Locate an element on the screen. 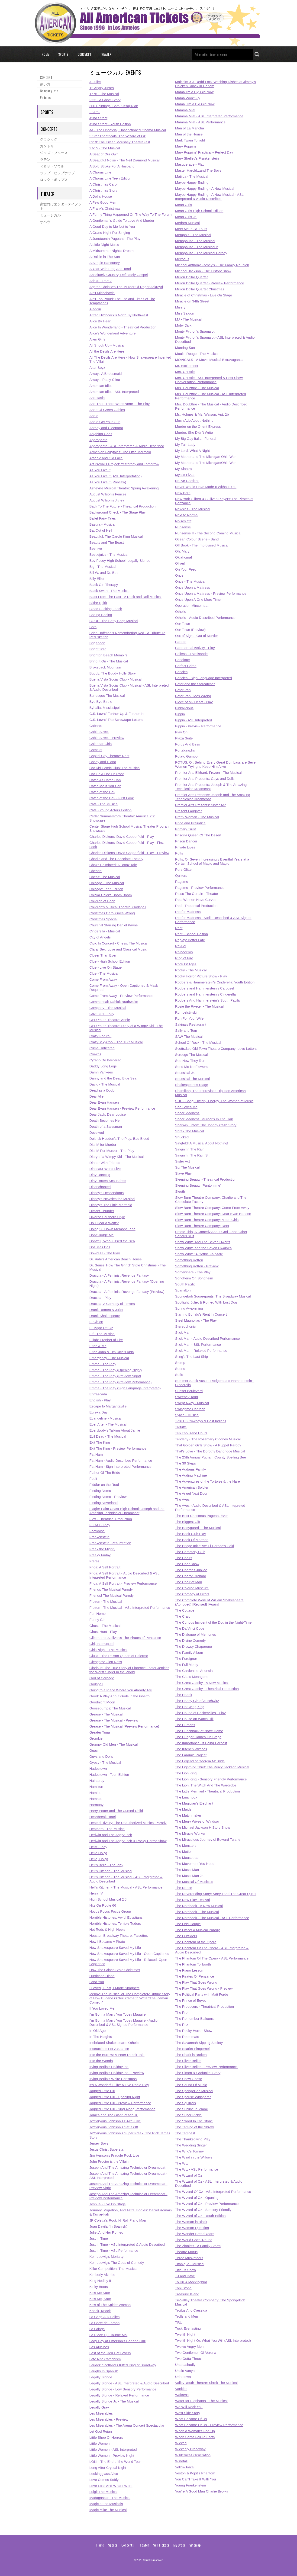  Fat Ham is located at coordinates (96, 1454).